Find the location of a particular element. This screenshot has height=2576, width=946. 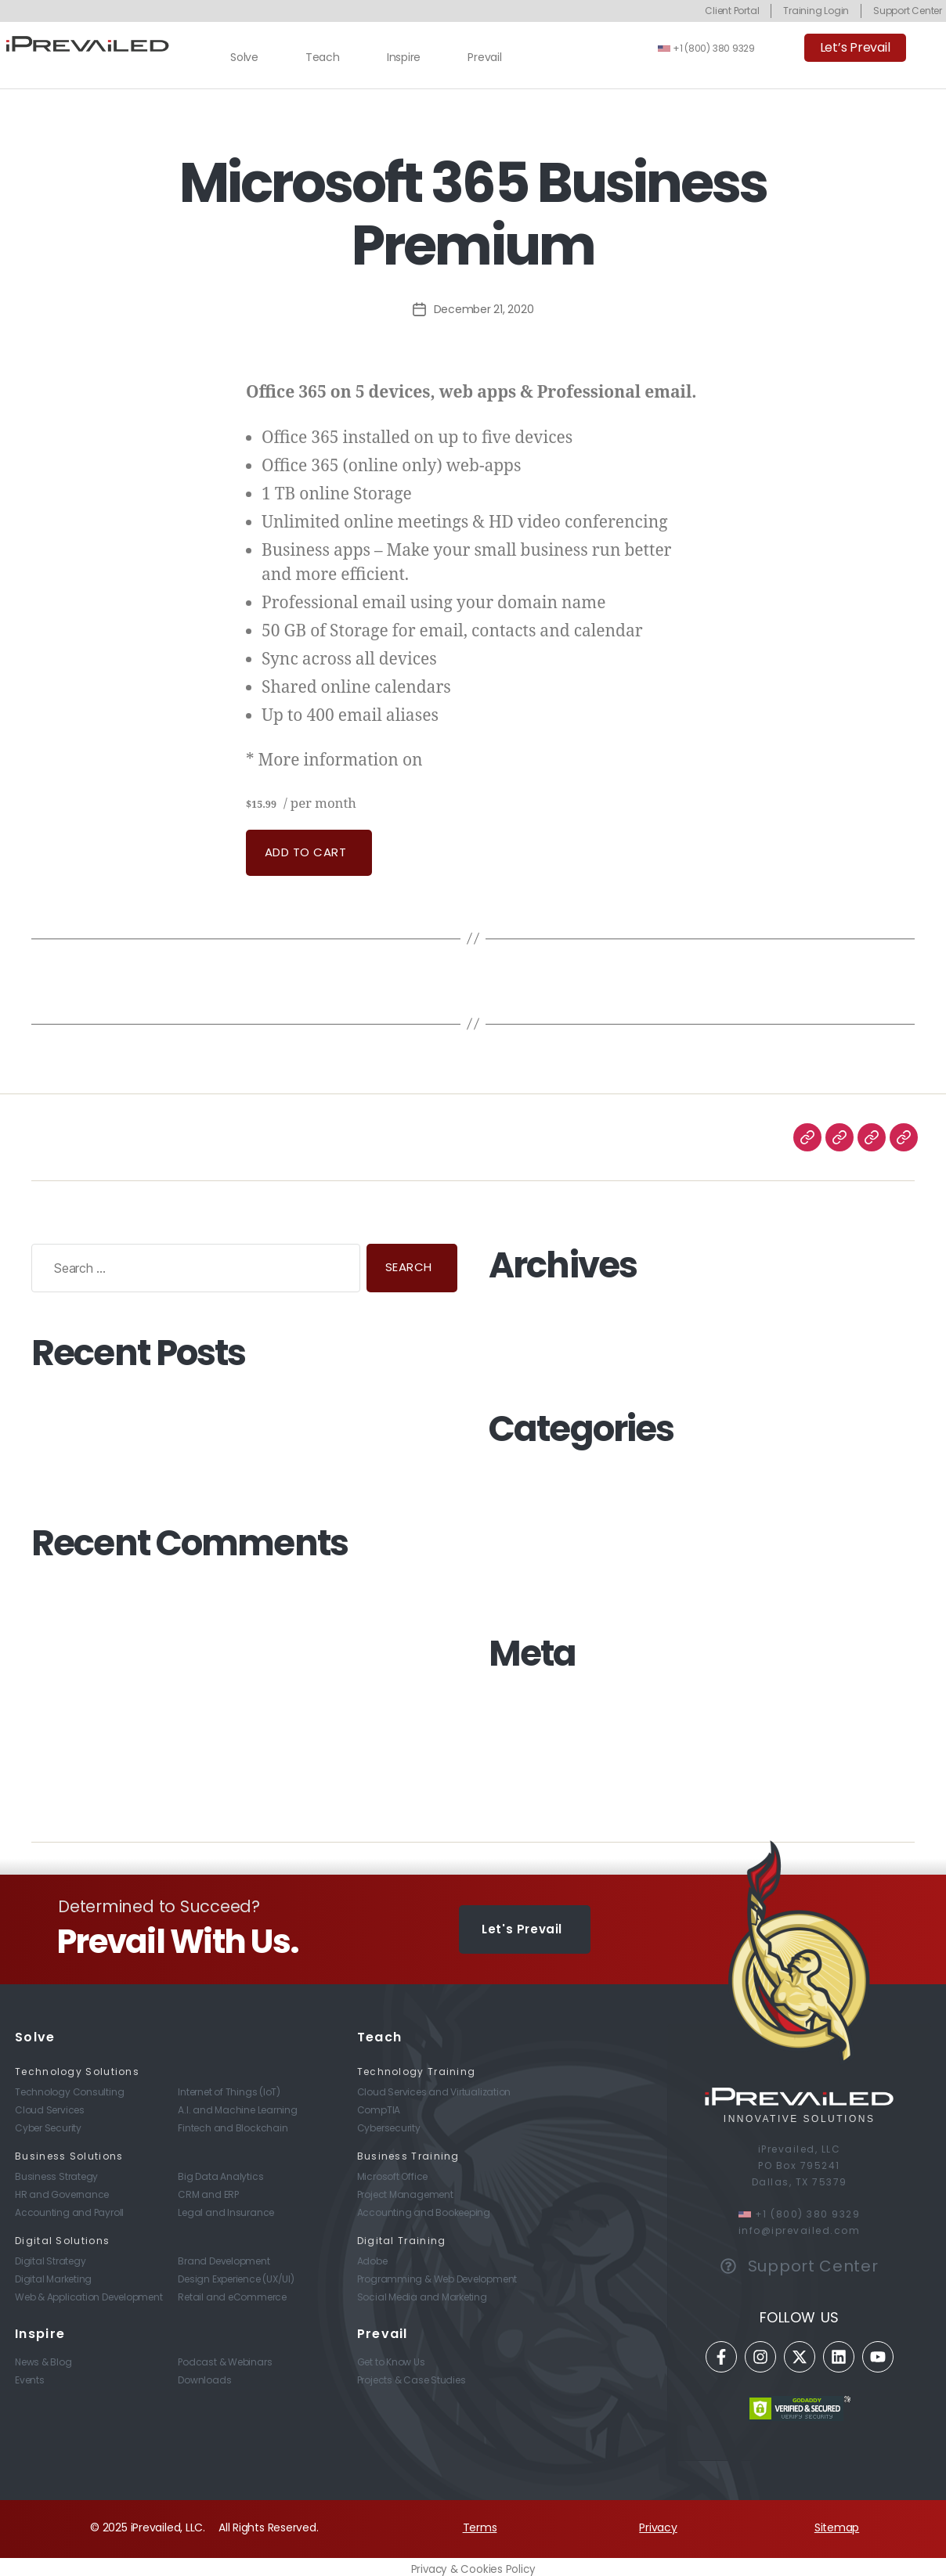

Just How Secure Is Your Employee’s WFH (Work From Home) Setup is located at coordinates (208, 1435).